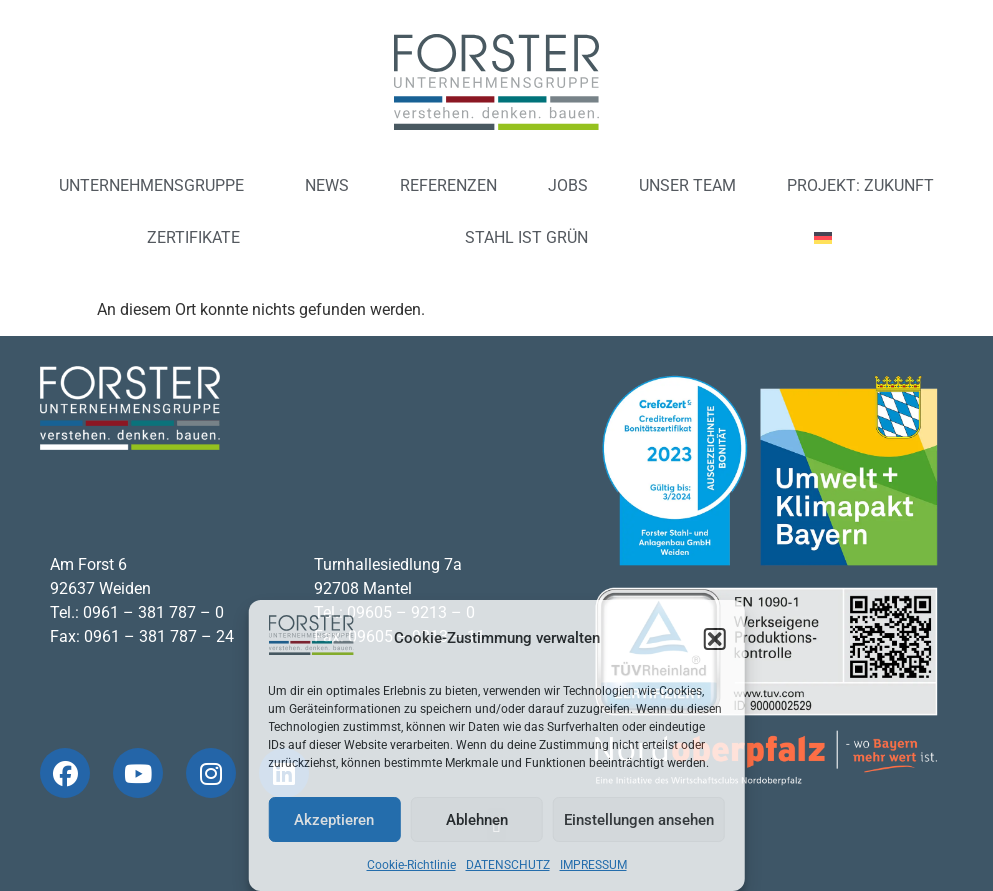  I want to click on REFERENZEN, so click(448, 185).